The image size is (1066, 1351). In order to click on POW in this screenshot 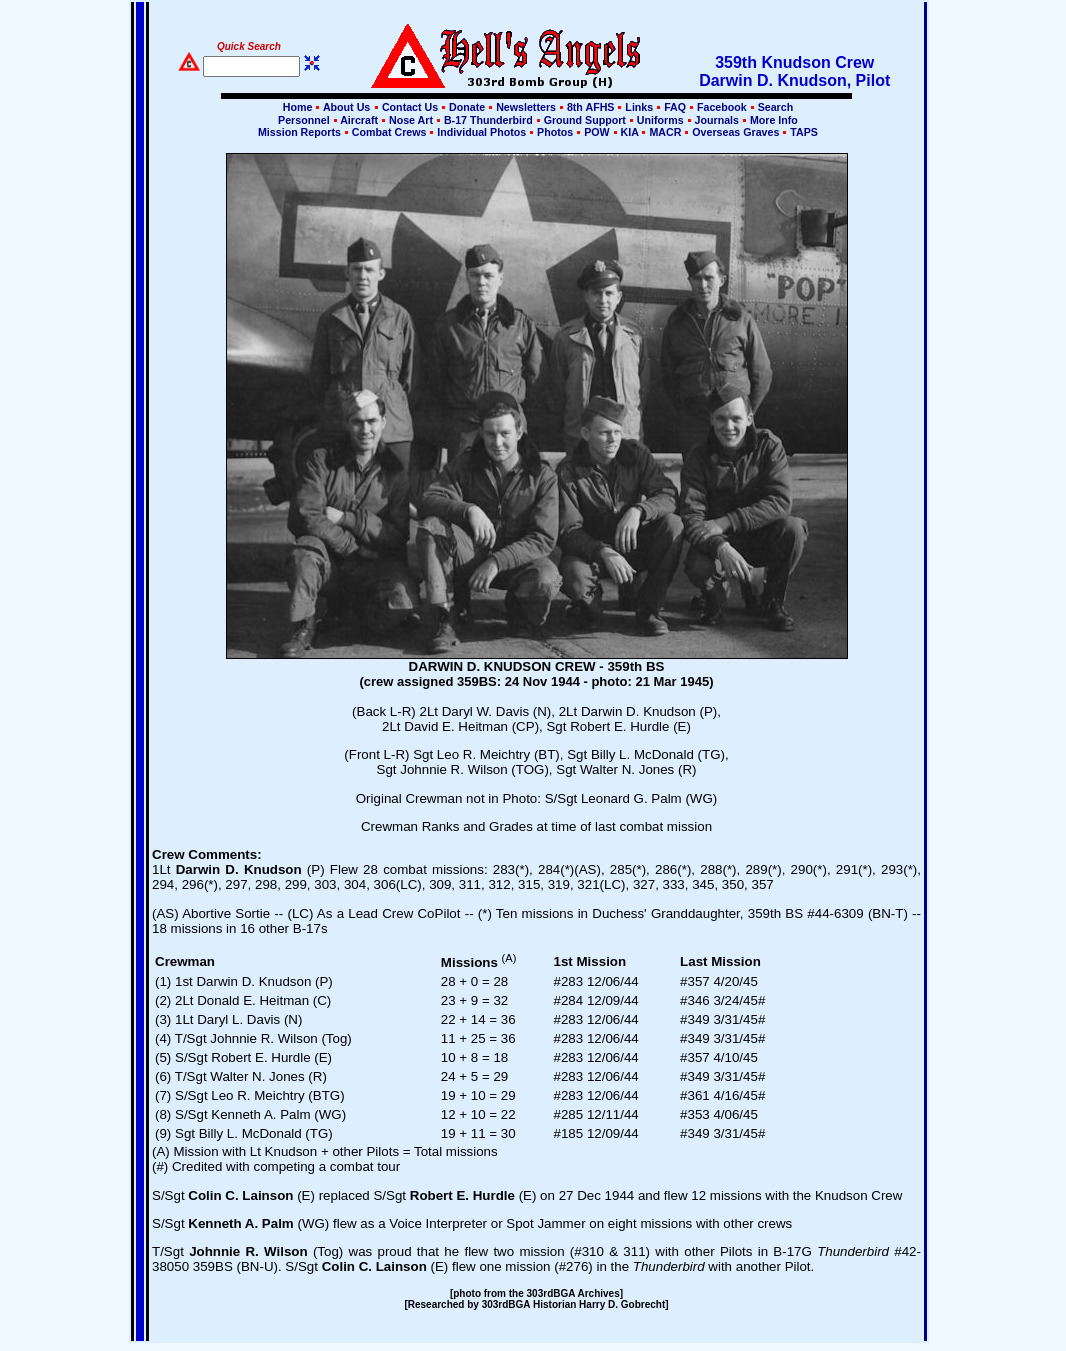, I will do `click(596, 132)`.